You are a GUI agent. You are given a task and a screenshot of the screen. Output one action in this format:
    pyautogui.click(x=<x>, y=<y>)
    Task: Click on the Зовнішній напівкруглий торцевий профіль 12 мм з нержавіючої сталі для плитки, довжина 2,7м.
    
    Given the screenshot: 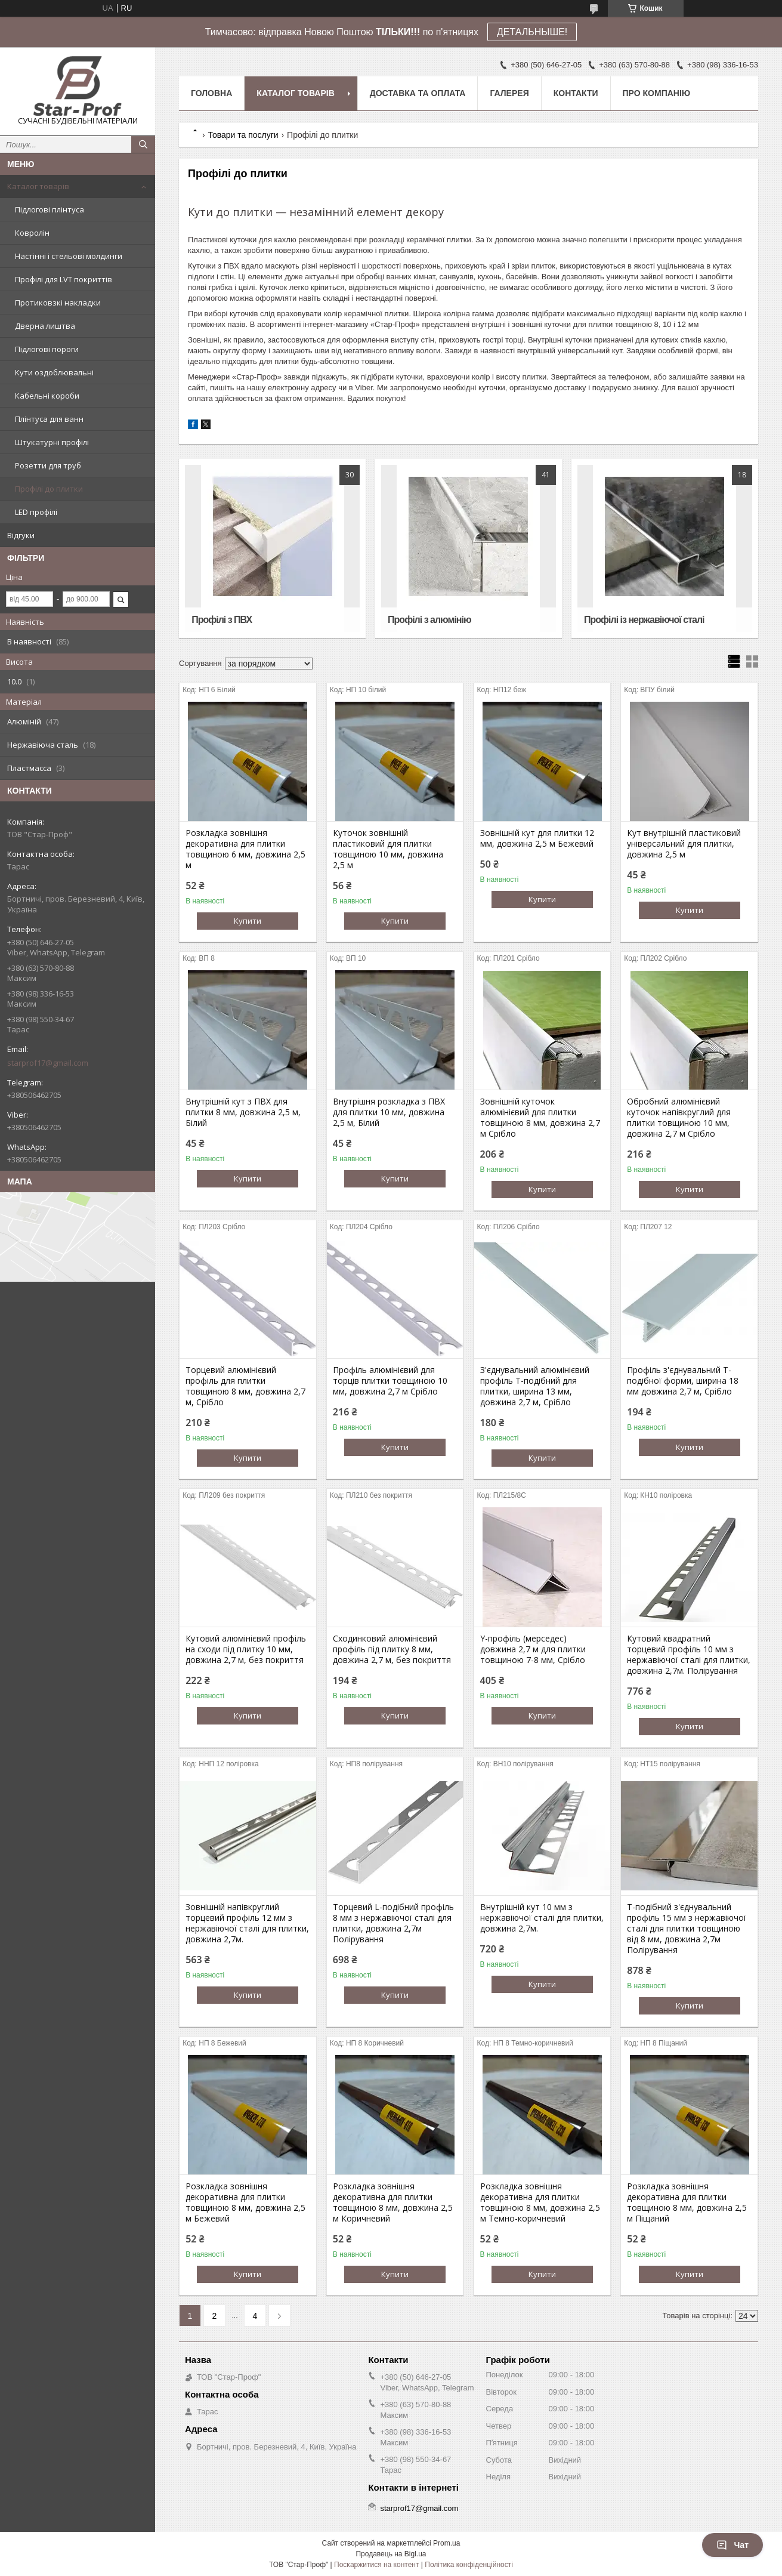 What is the action you would take?
    pyautogui.click(x=247, y=1923)
    